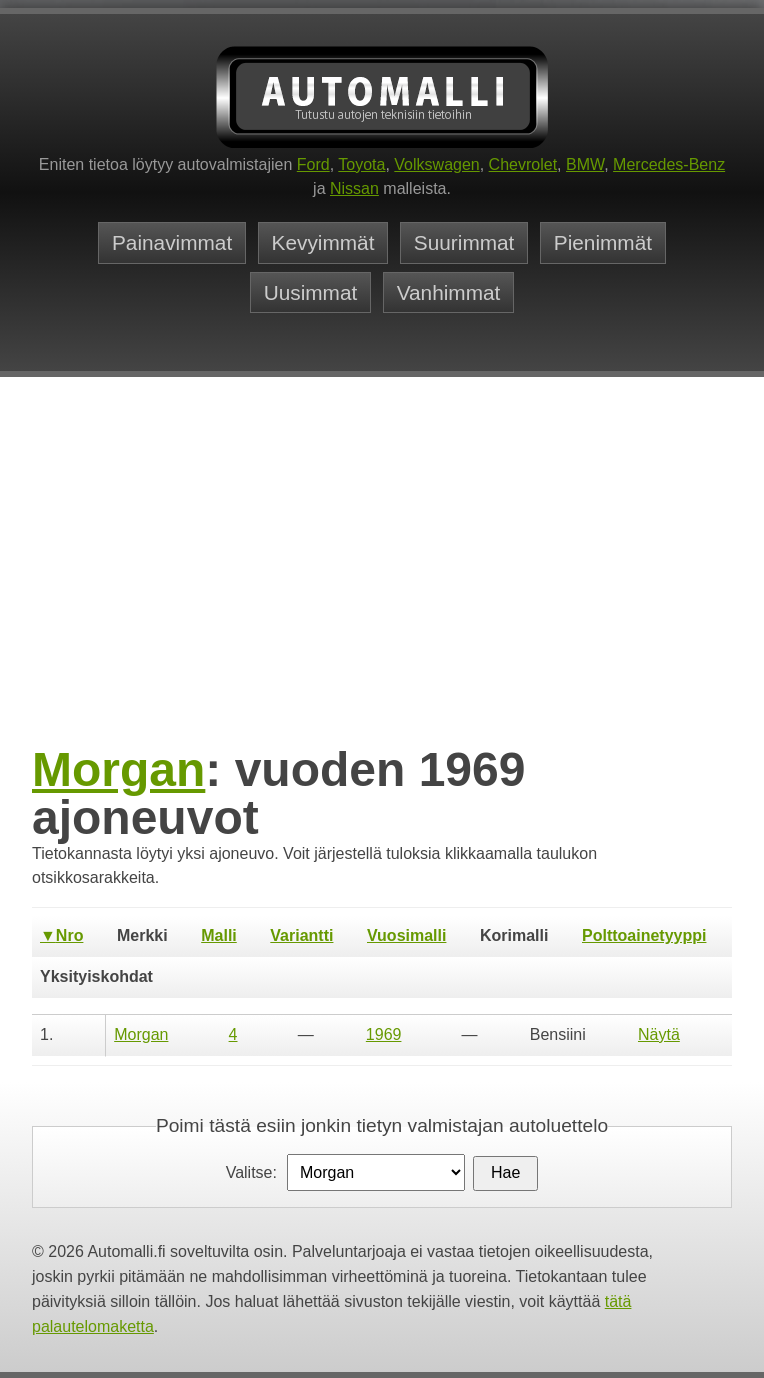 The width and height of the screenshot is (764, 1378). What do you see at coordinates (505, 1172) in the screenshot?
I see `Hae` at bounding box center [505, 1172].